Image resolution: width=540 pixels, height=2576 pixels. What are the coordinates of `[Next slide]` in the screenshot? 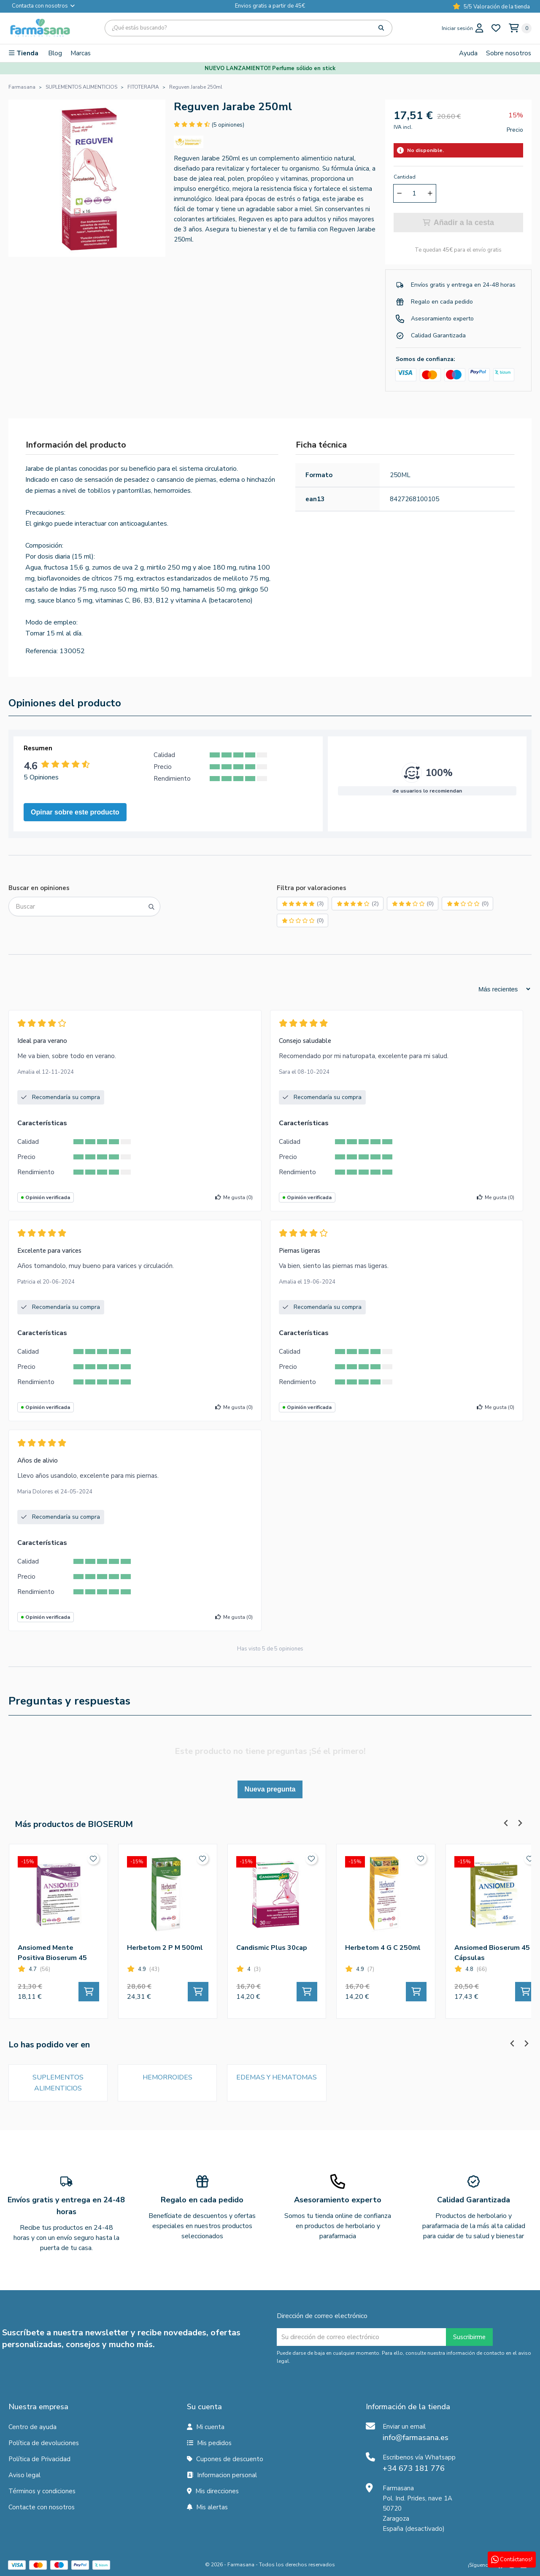 It's located at (519, 1823).